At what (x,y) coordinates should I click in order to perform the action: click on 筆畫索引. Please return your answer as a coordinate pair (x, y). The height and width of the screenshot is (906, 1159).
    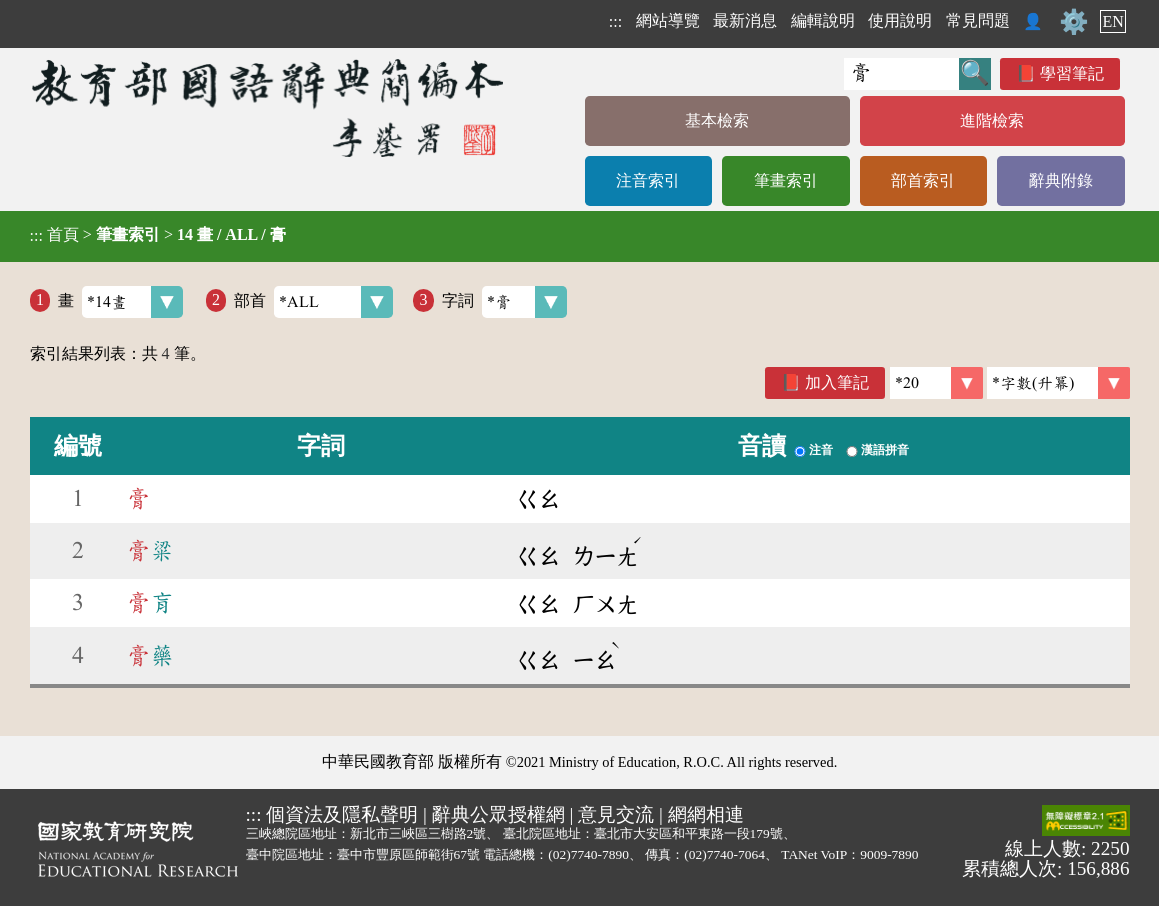
    Looking at the image, I should click on (786, 180).